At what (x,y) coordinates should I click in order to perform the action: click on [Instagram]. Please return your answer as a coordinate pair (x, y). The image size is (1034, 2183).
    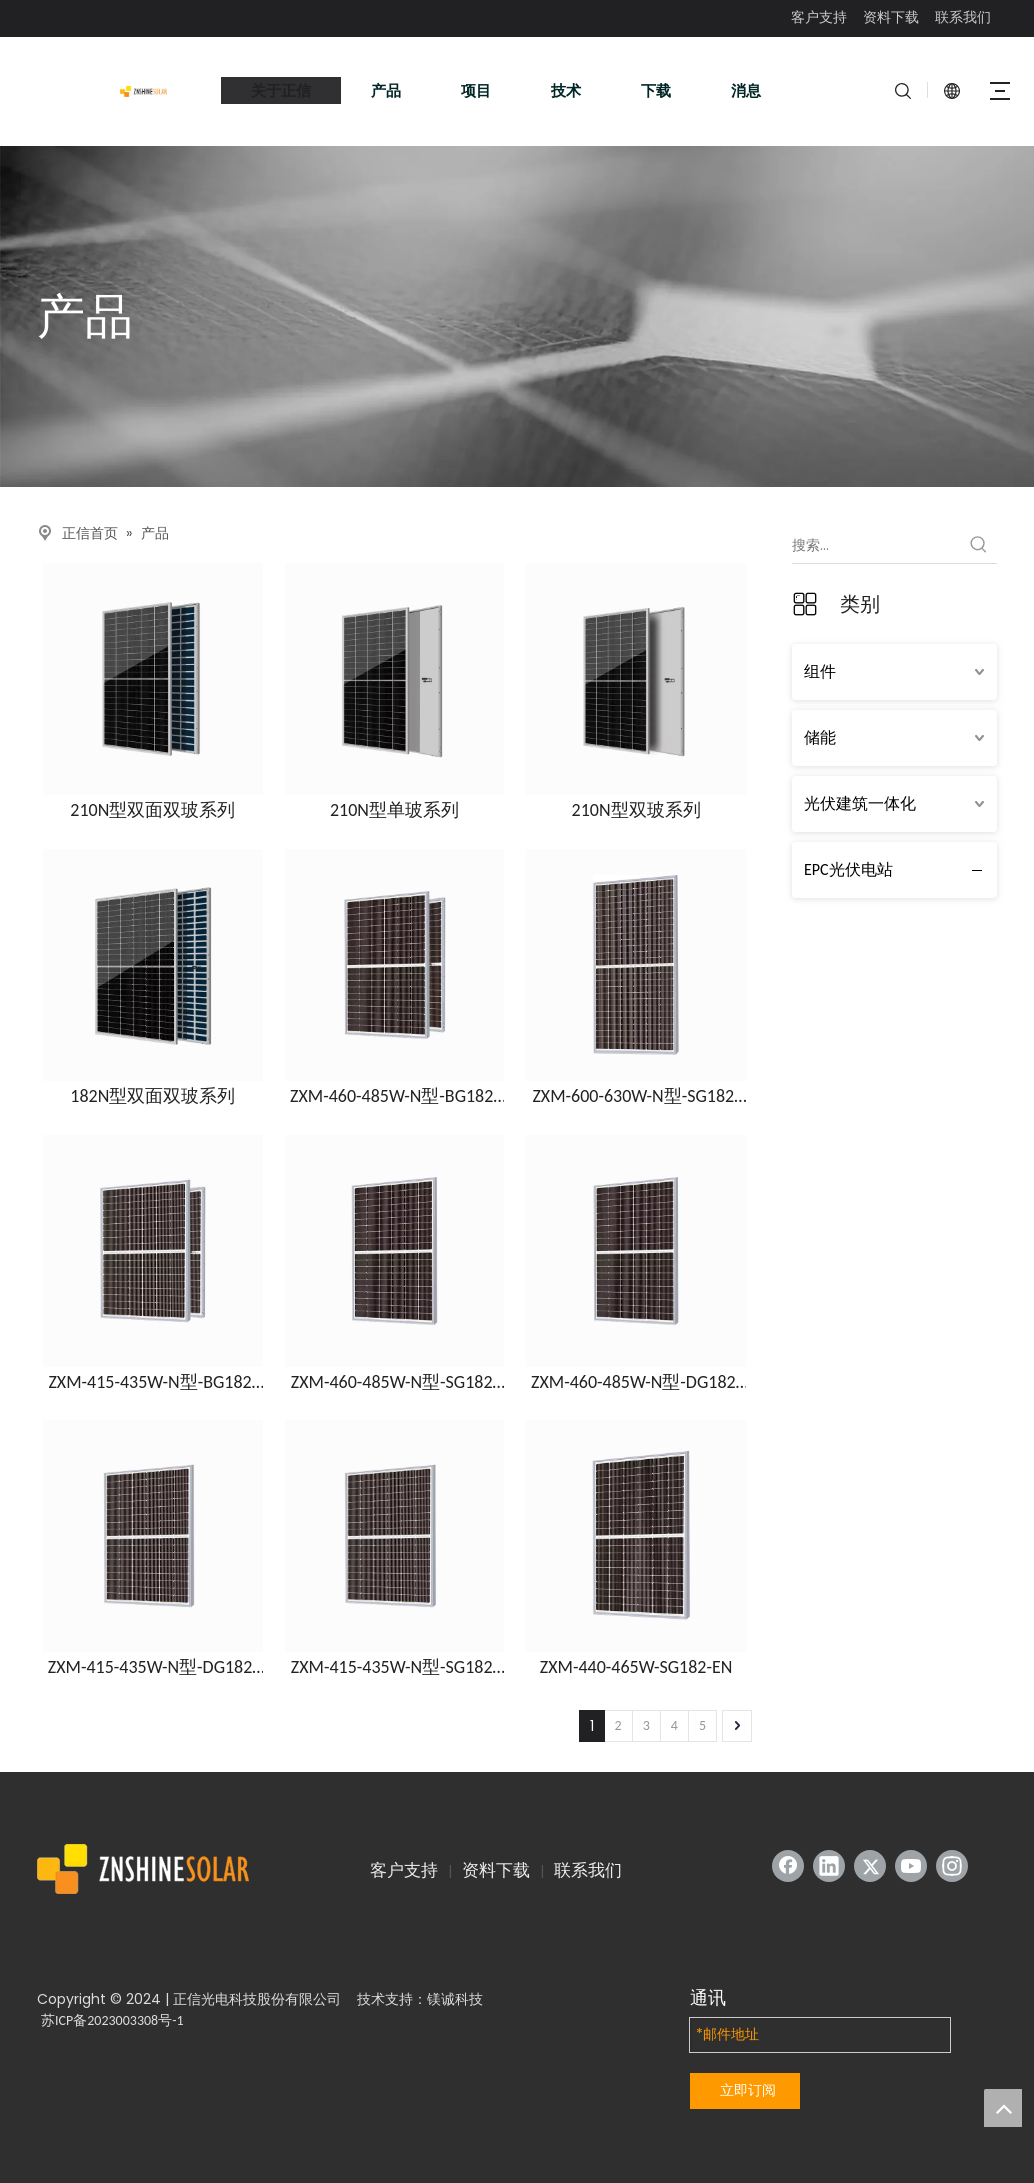
    Looking at the image, I should click on (952, 1866).